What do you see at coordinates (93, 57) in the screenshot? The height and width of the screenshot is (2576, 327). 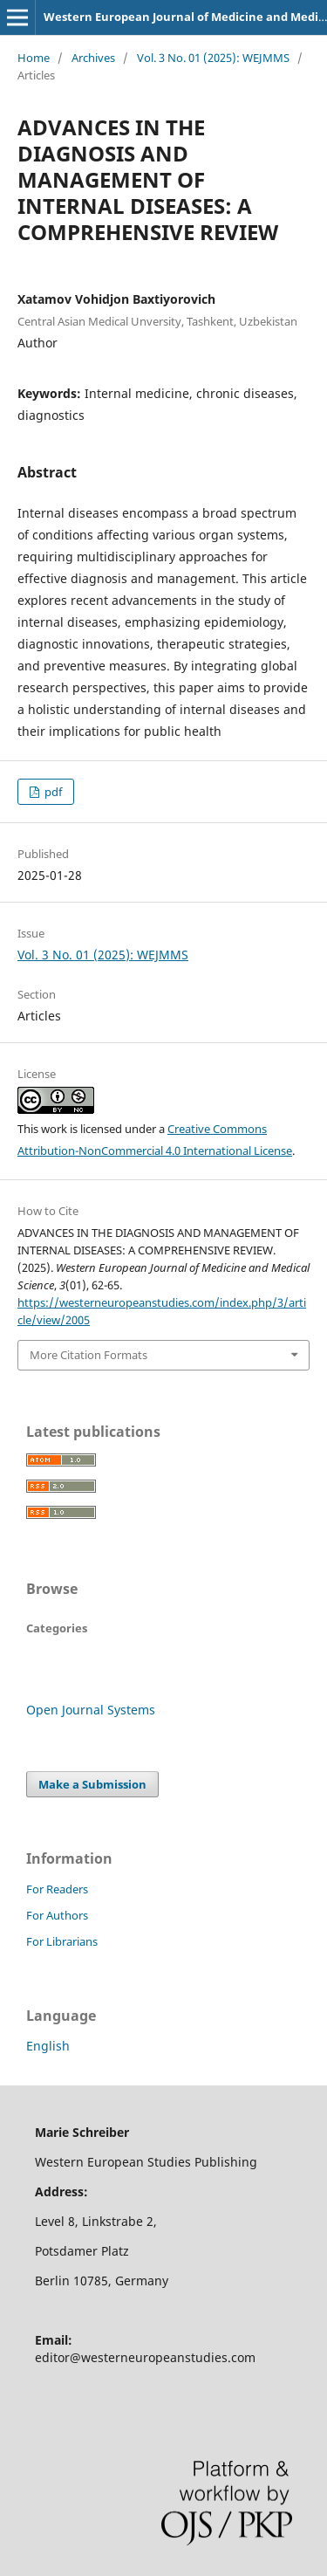 I see `Archives` at bounding box center [93, 57].